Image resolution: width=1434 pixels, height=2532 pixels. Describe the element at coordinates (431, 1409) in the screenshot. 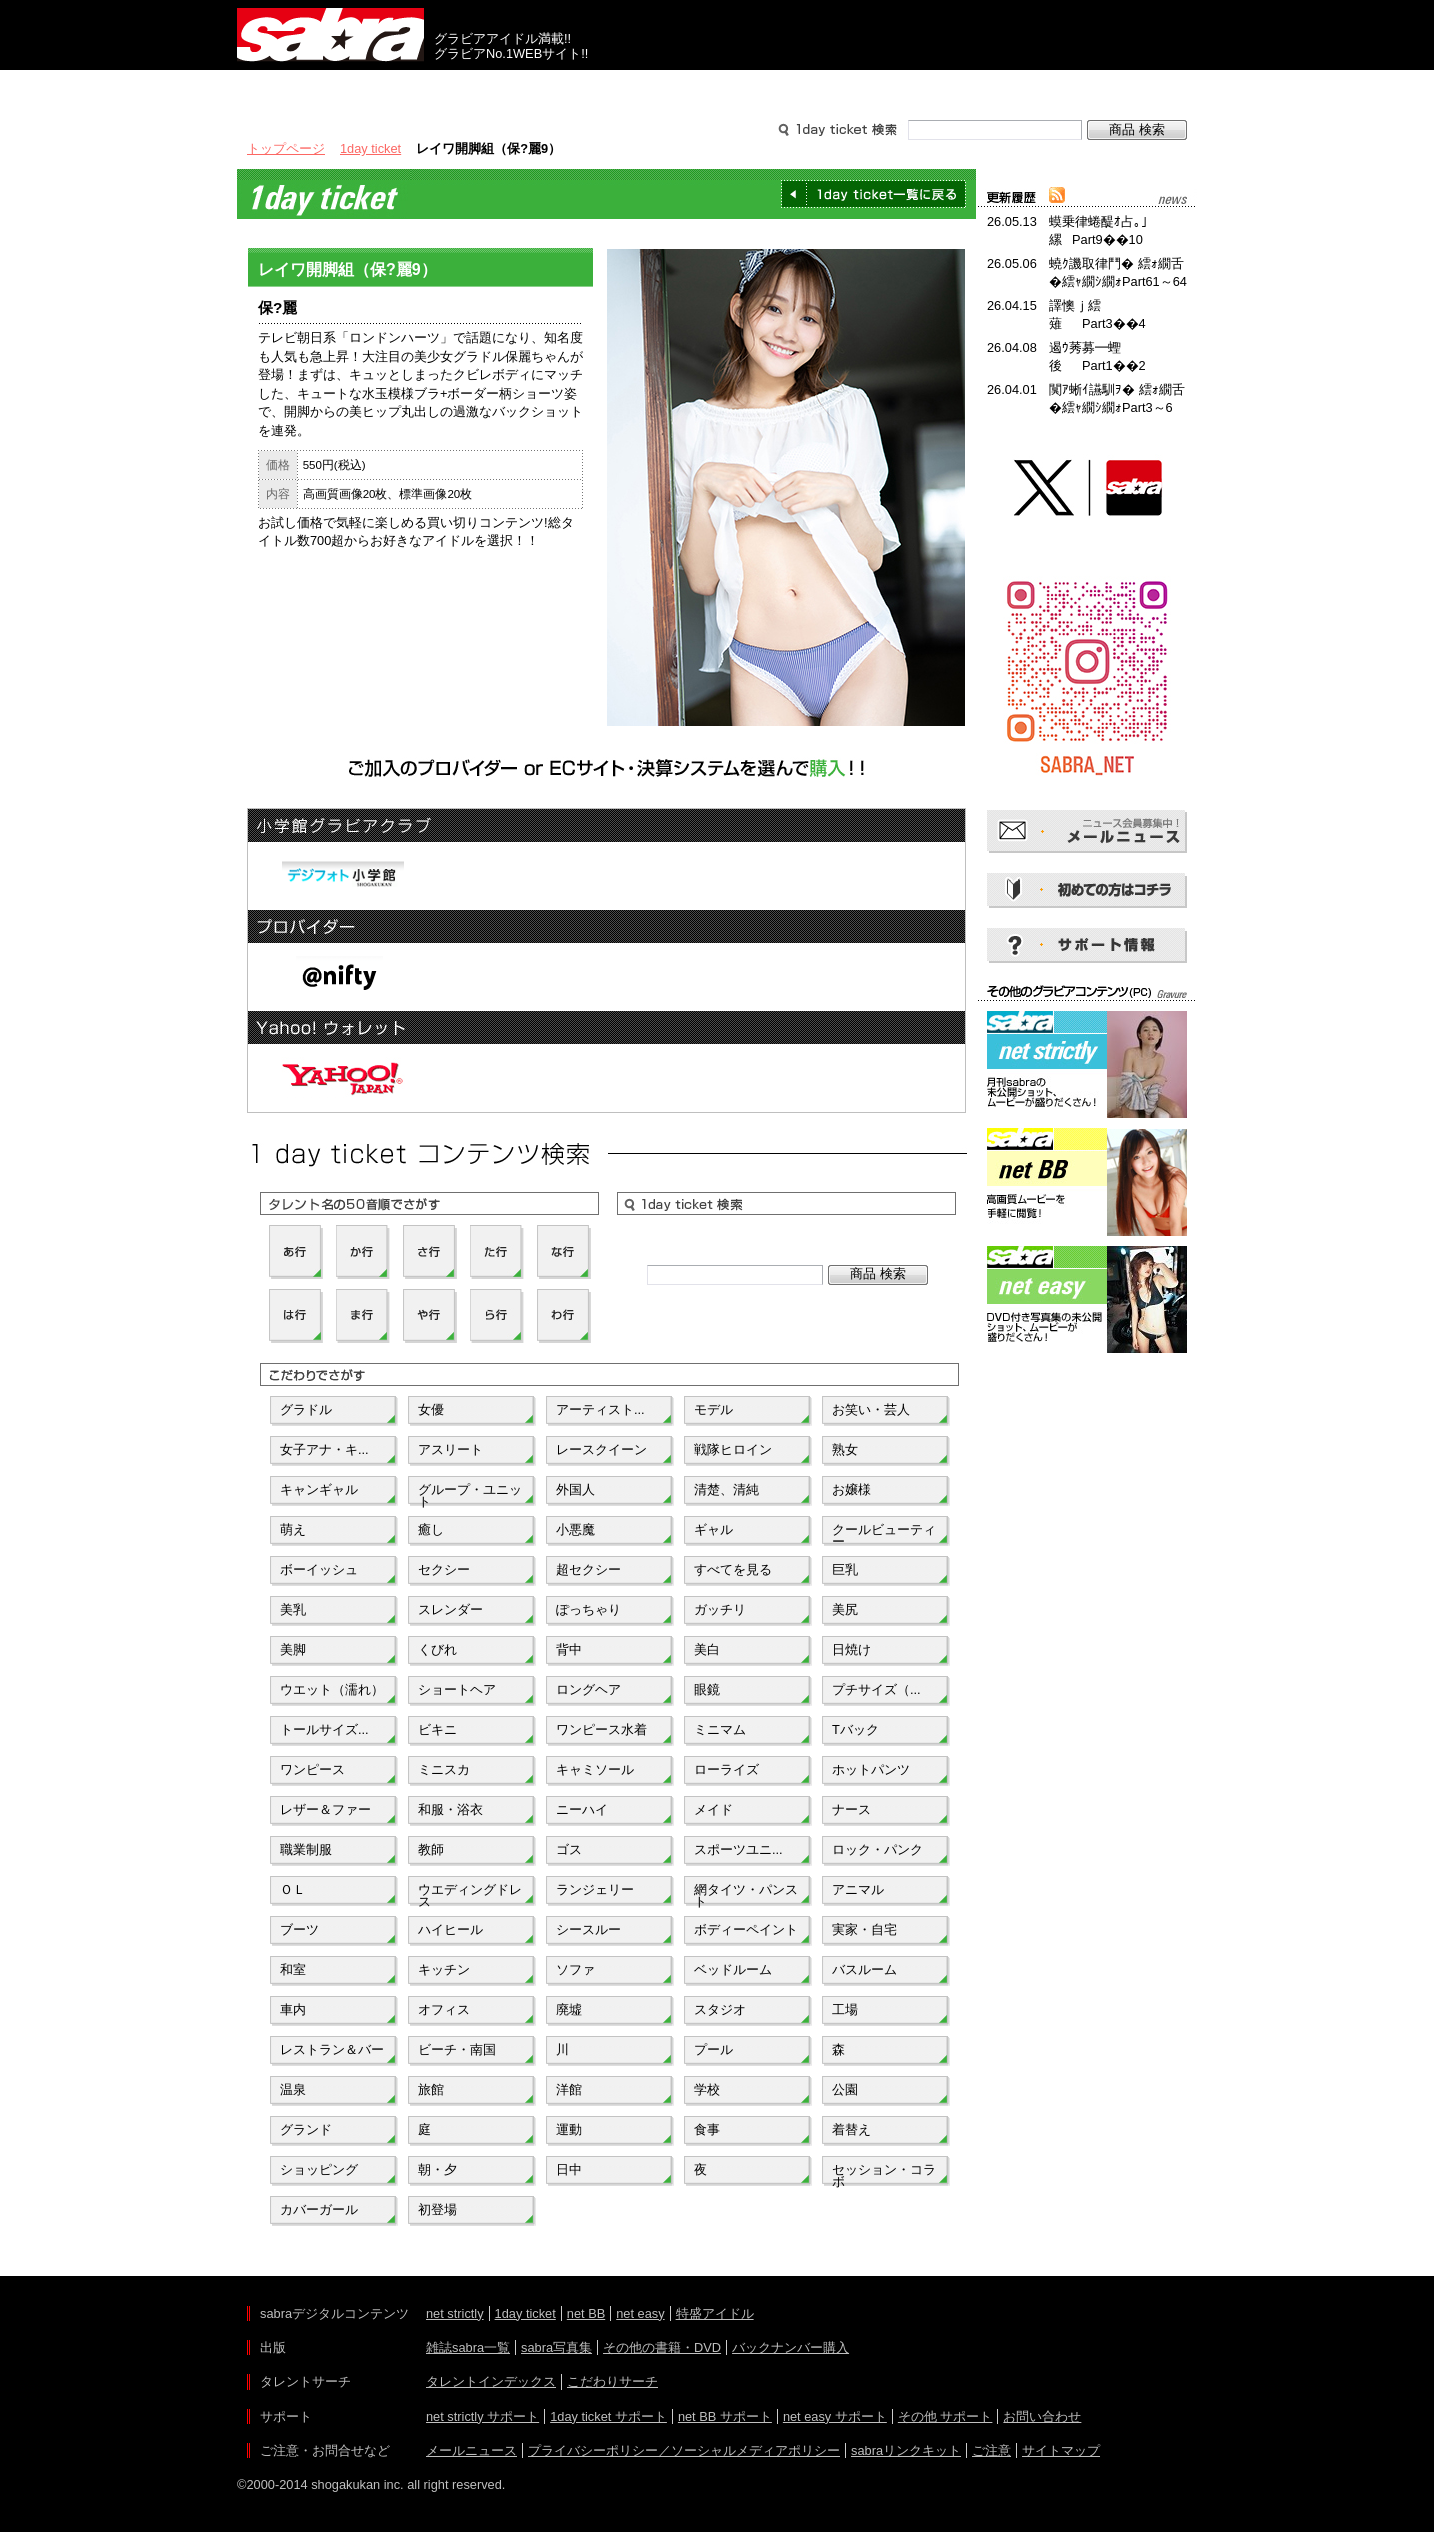

I see `女優` at that location.